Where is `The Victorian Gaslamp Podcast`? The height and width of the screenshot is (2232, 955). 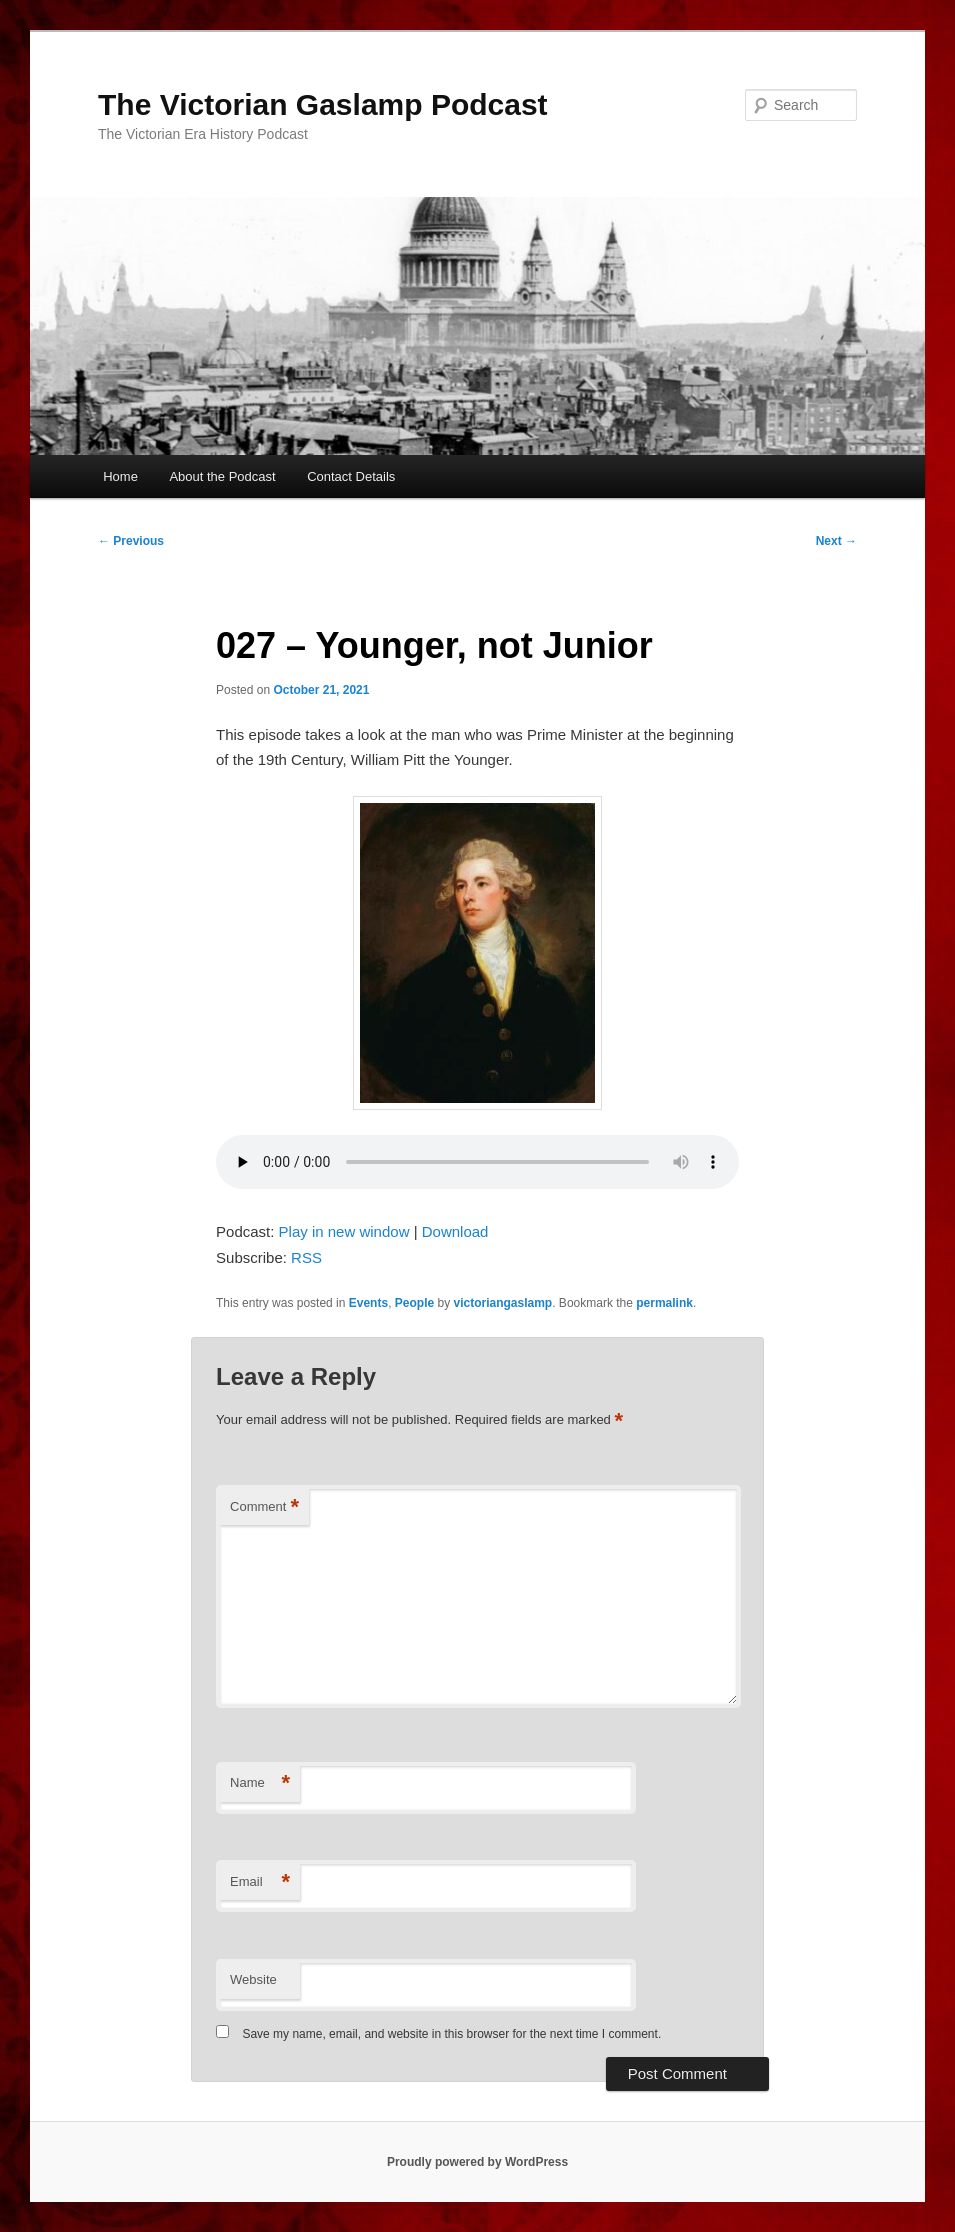
The Victorian Gaslamp Podcast is located at coordinates (323, 104).